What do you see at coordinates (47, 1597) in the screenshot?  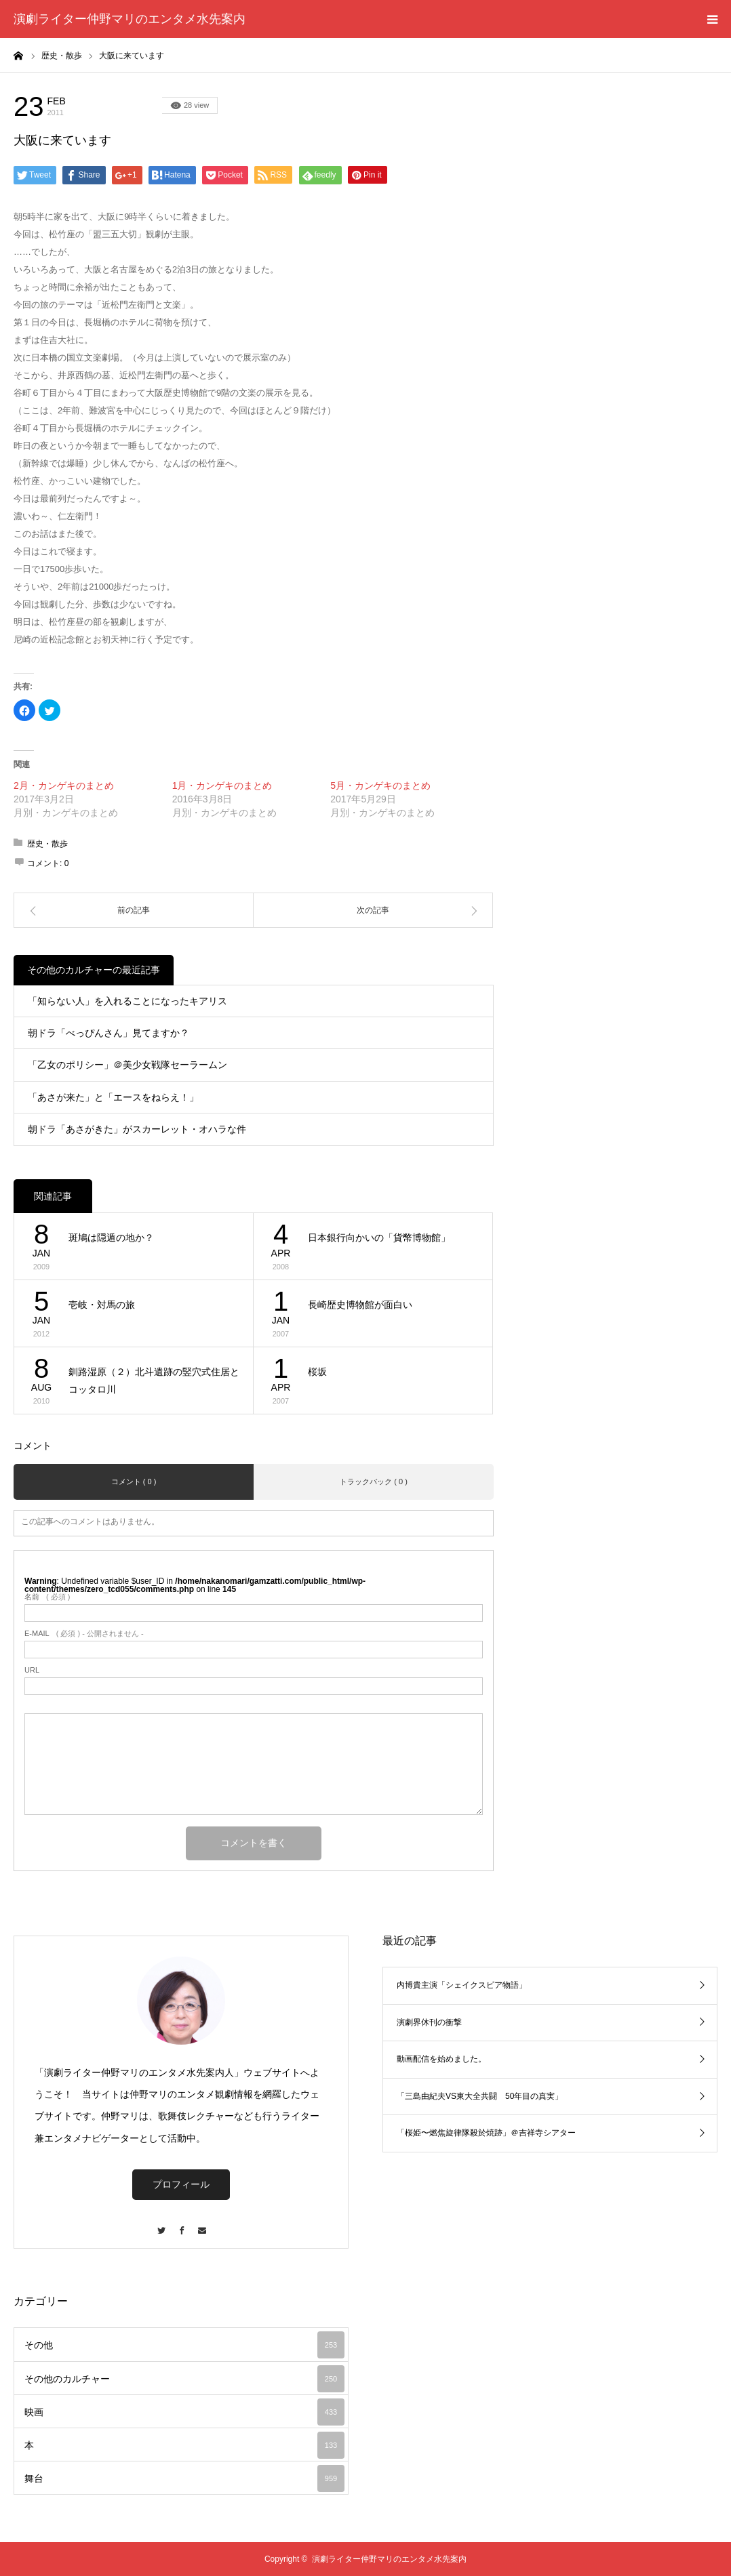 I see `( 必須 )` at bounding box center [47, 1597].